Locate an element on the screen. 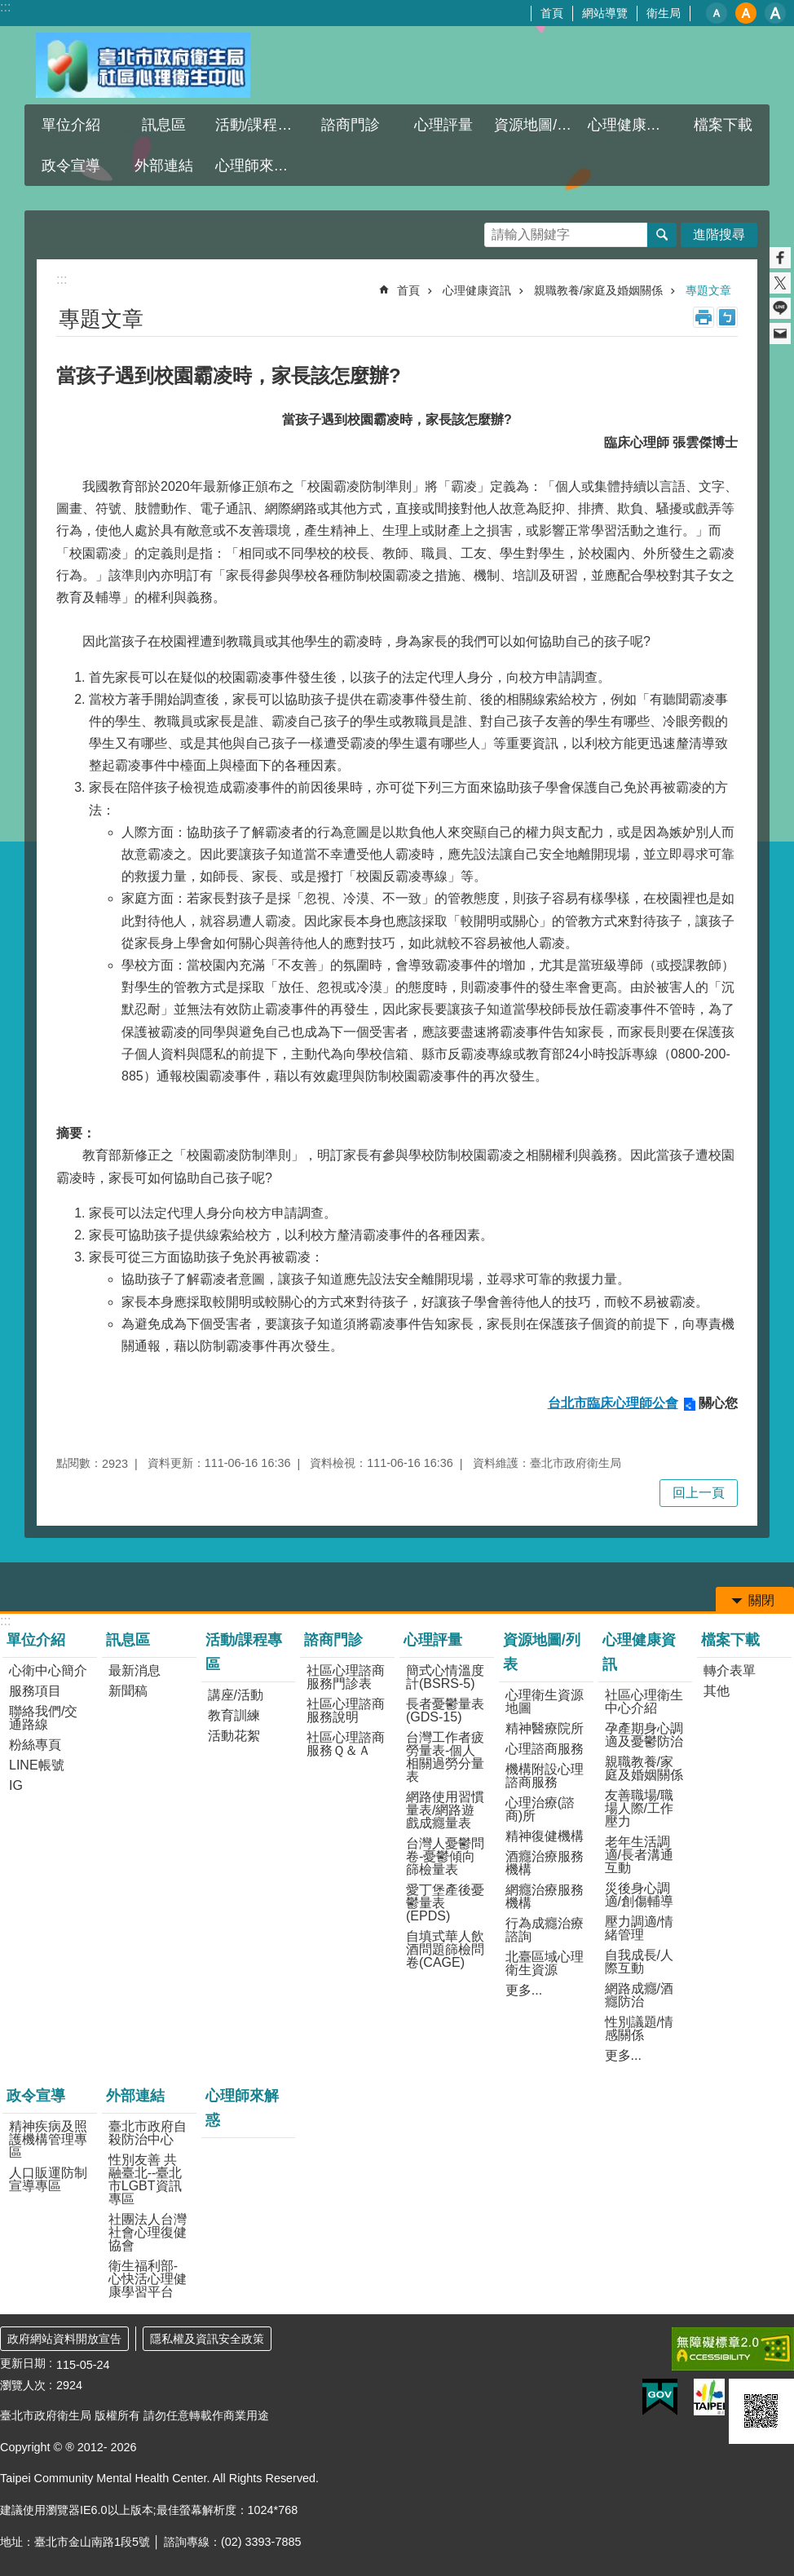 Image resolution: width=794 pixels, height=2576 pixels. 自填式華人飲酒問題篩檢問卷(CAGE) is located at coordinates (445, 1949).